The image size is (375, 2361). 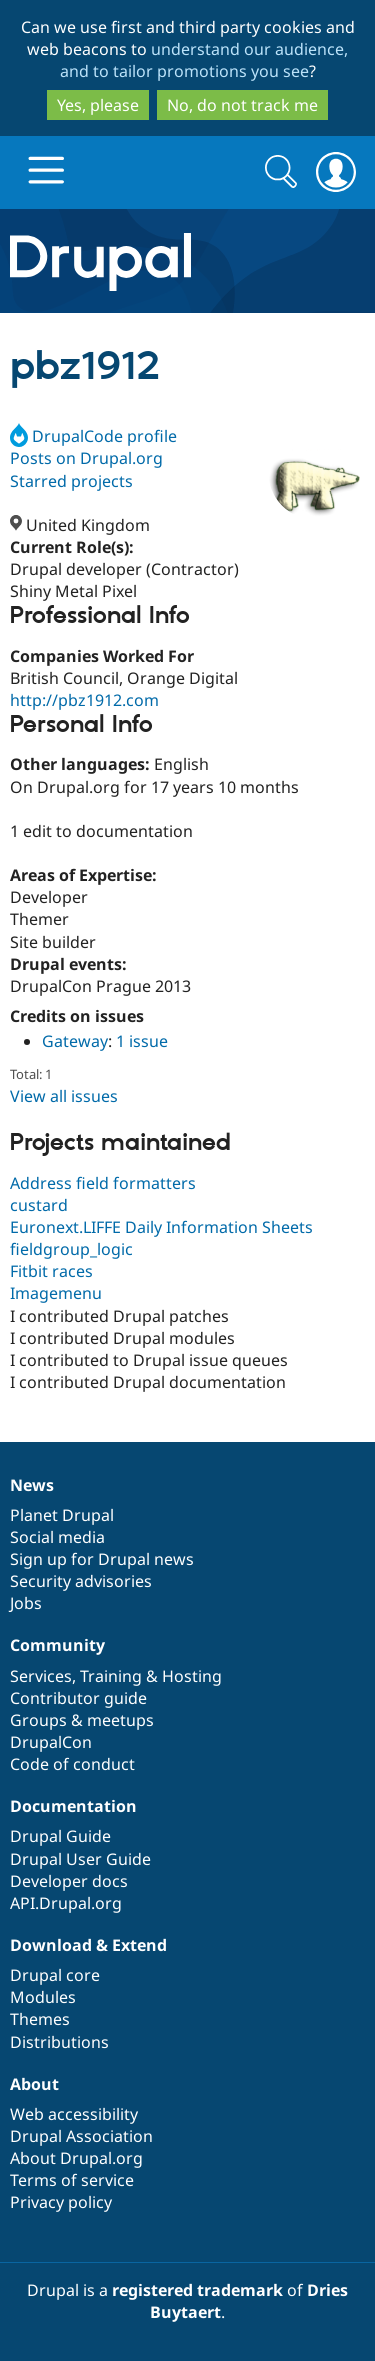 I want to click on About, so click(x=34, y=2084).